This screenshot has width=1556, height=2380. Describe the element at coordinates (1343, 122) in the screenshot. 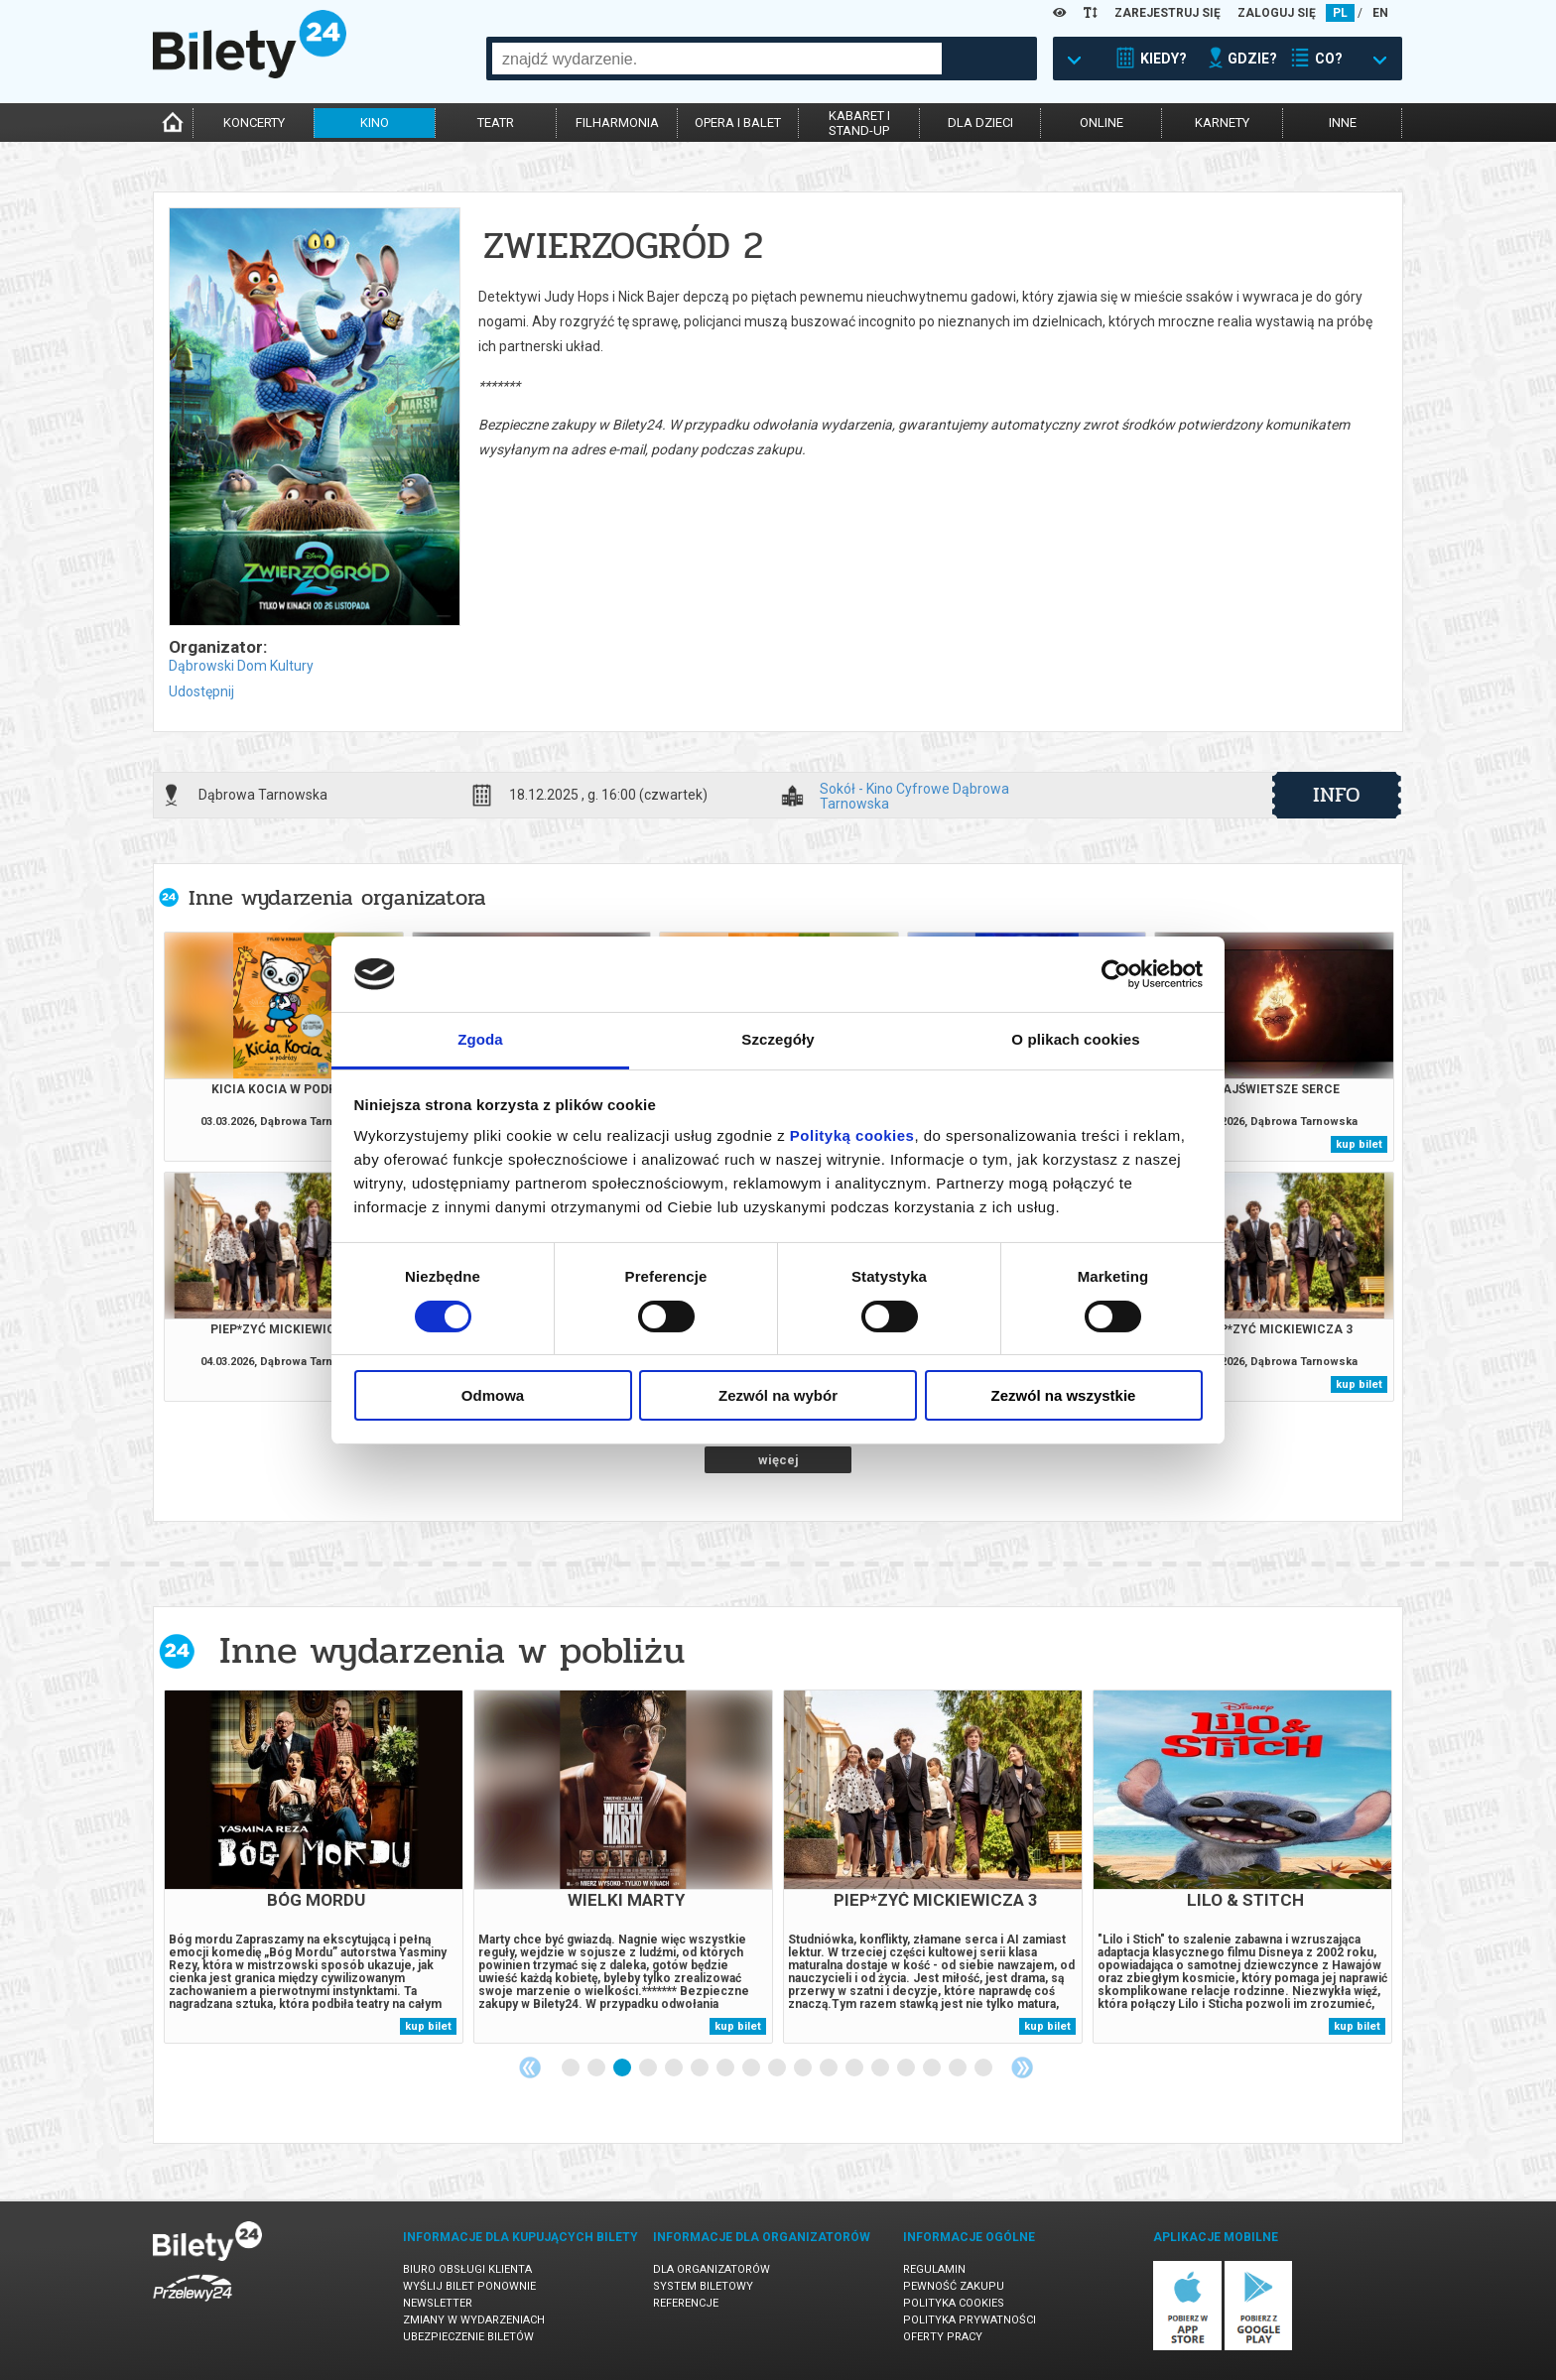

I see `inne` at that location.